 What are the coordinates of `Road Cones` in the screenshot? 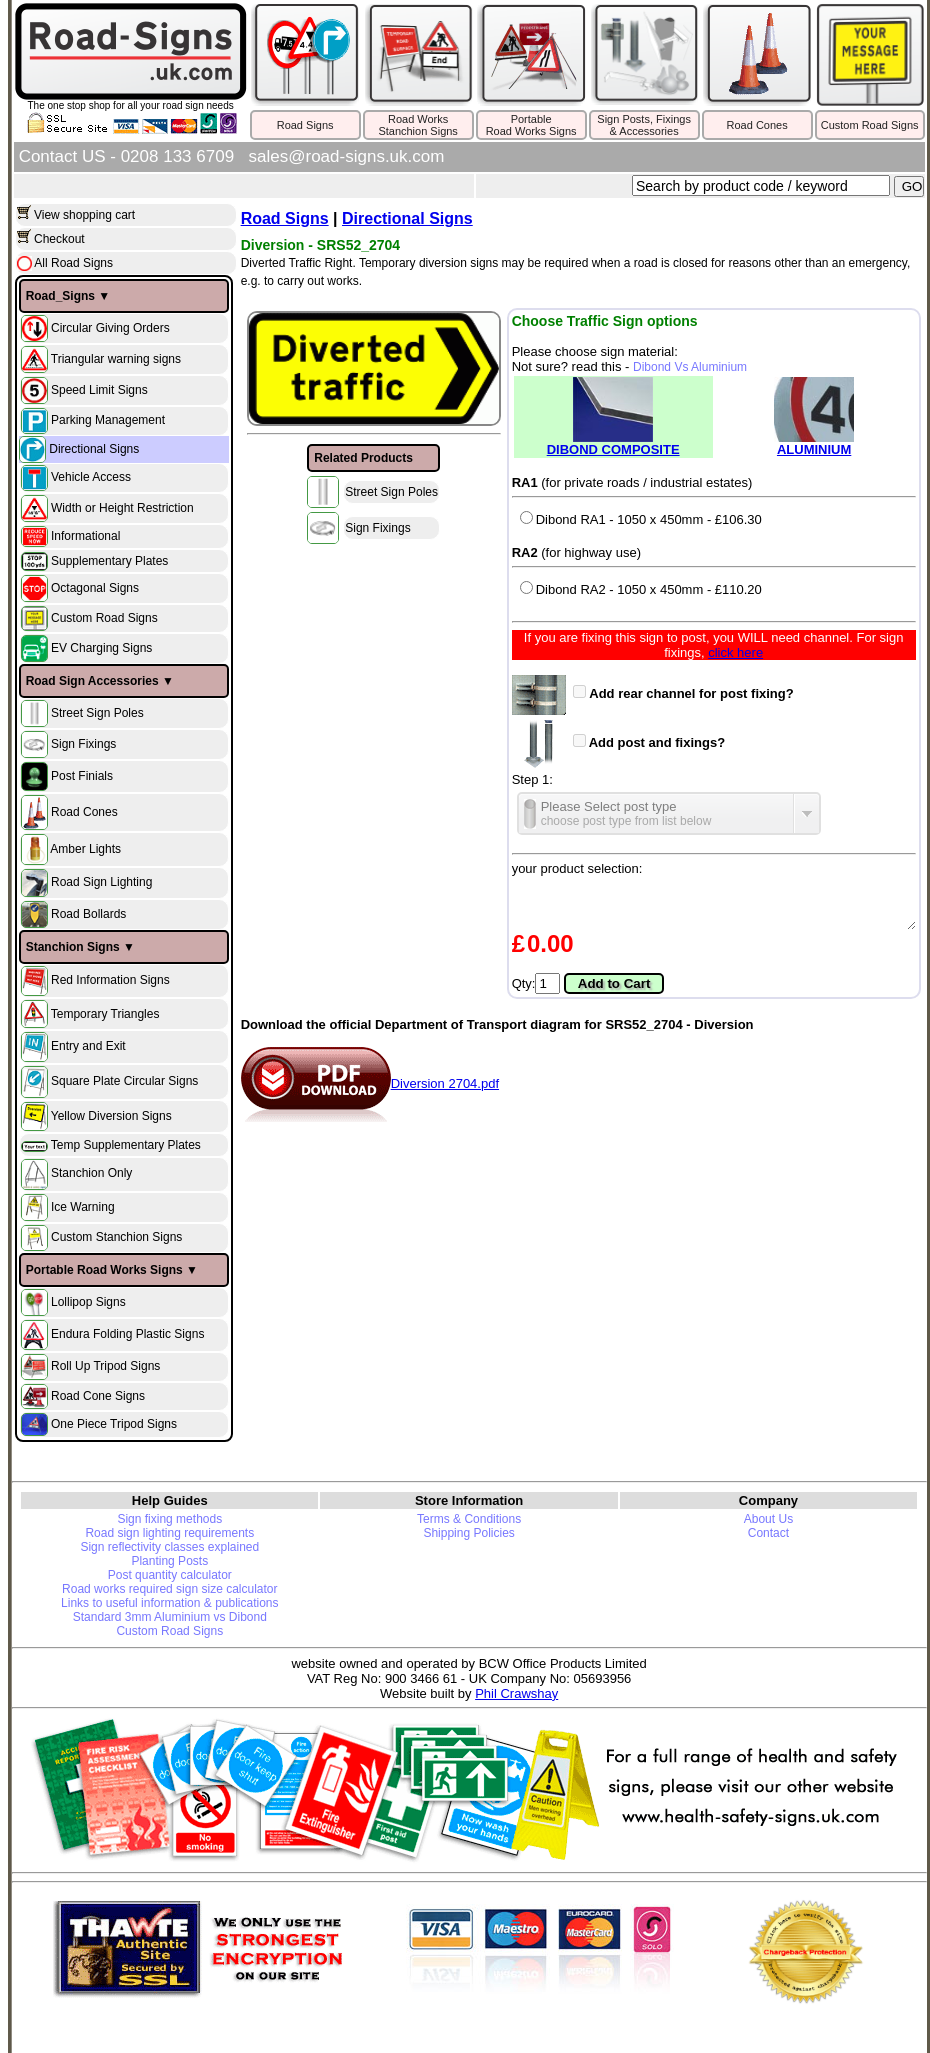 It's located at (757, 125).